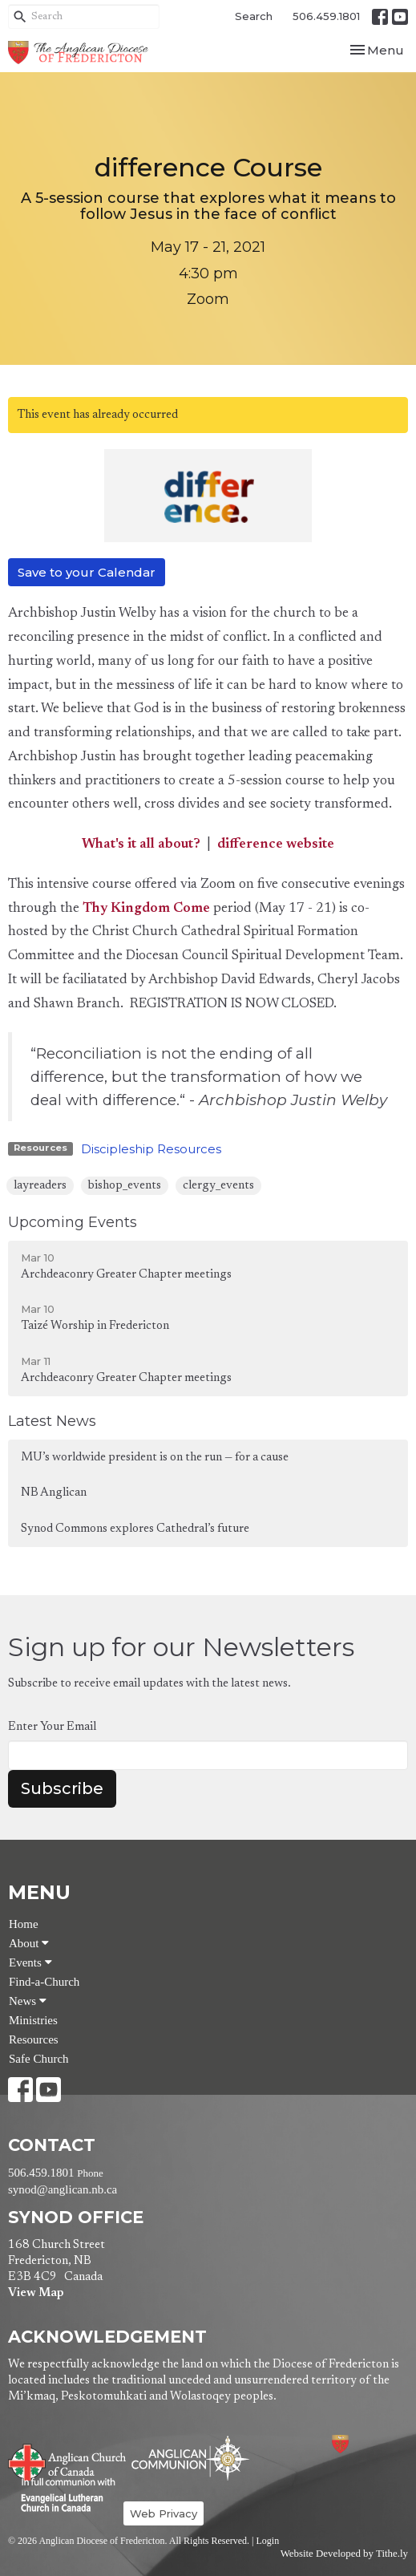 The width and height of the screenshot is (416, 2576). What do you see at coordinates (39, 2058) in the screenshot?
I see `Safe Church` at bounding box center [39, 2058].